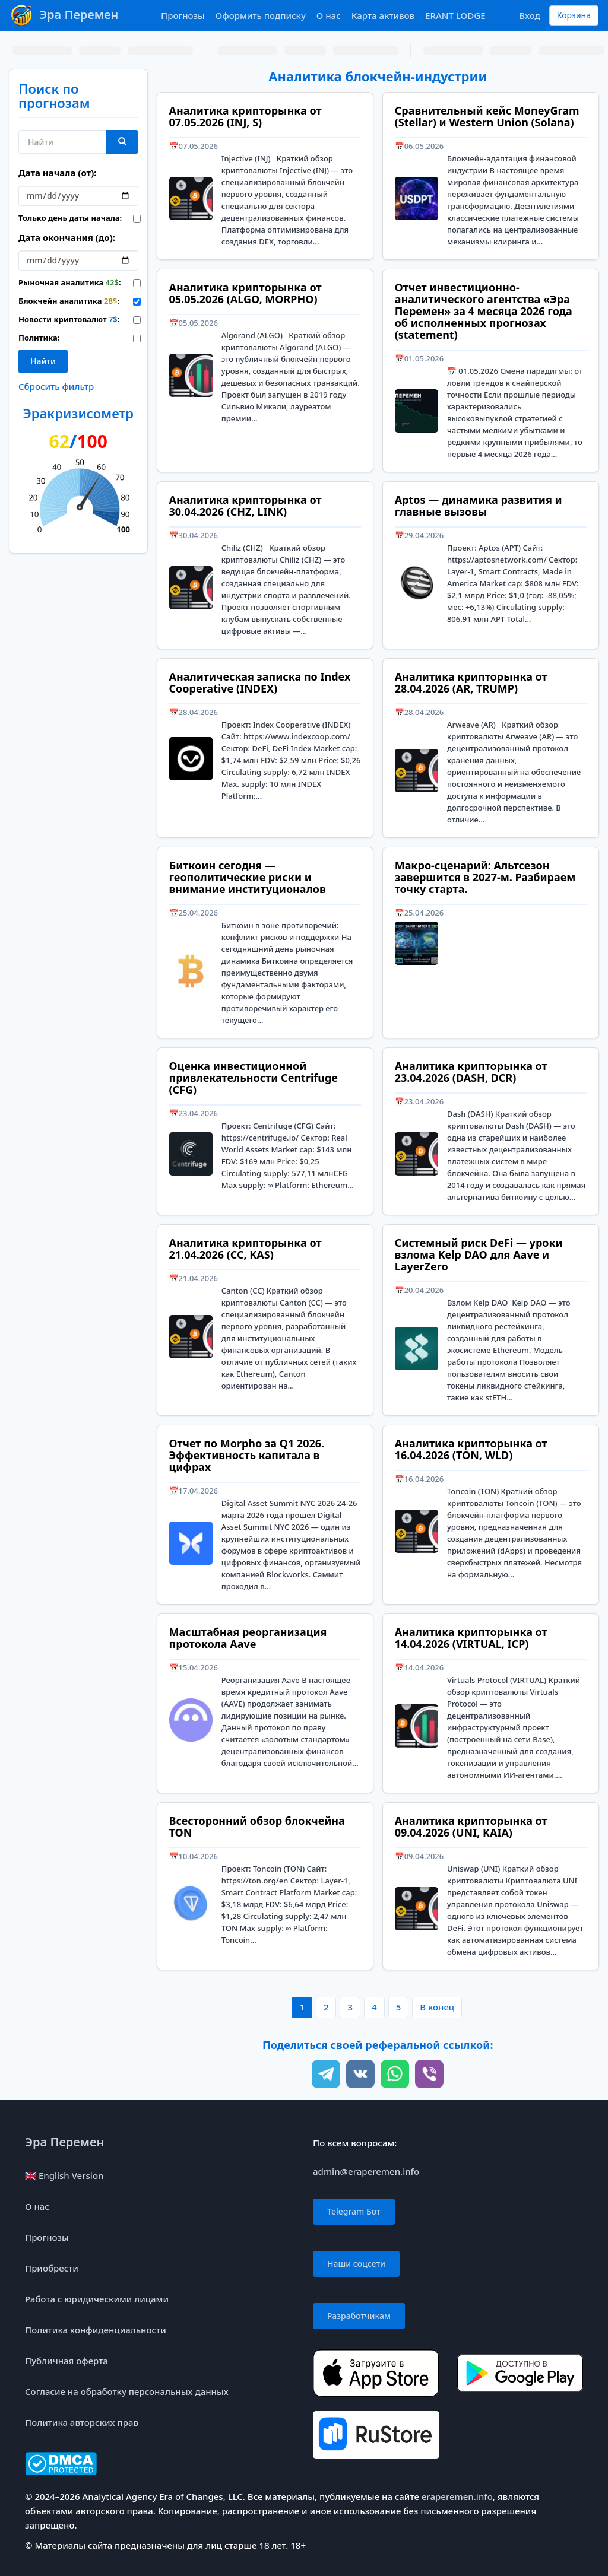  What do you see at coordinates (247, 877) in the screenshot?
I see `Биткоин сегодня — геополитические риски и внимание институционалов` at bounding box center [247, 877].